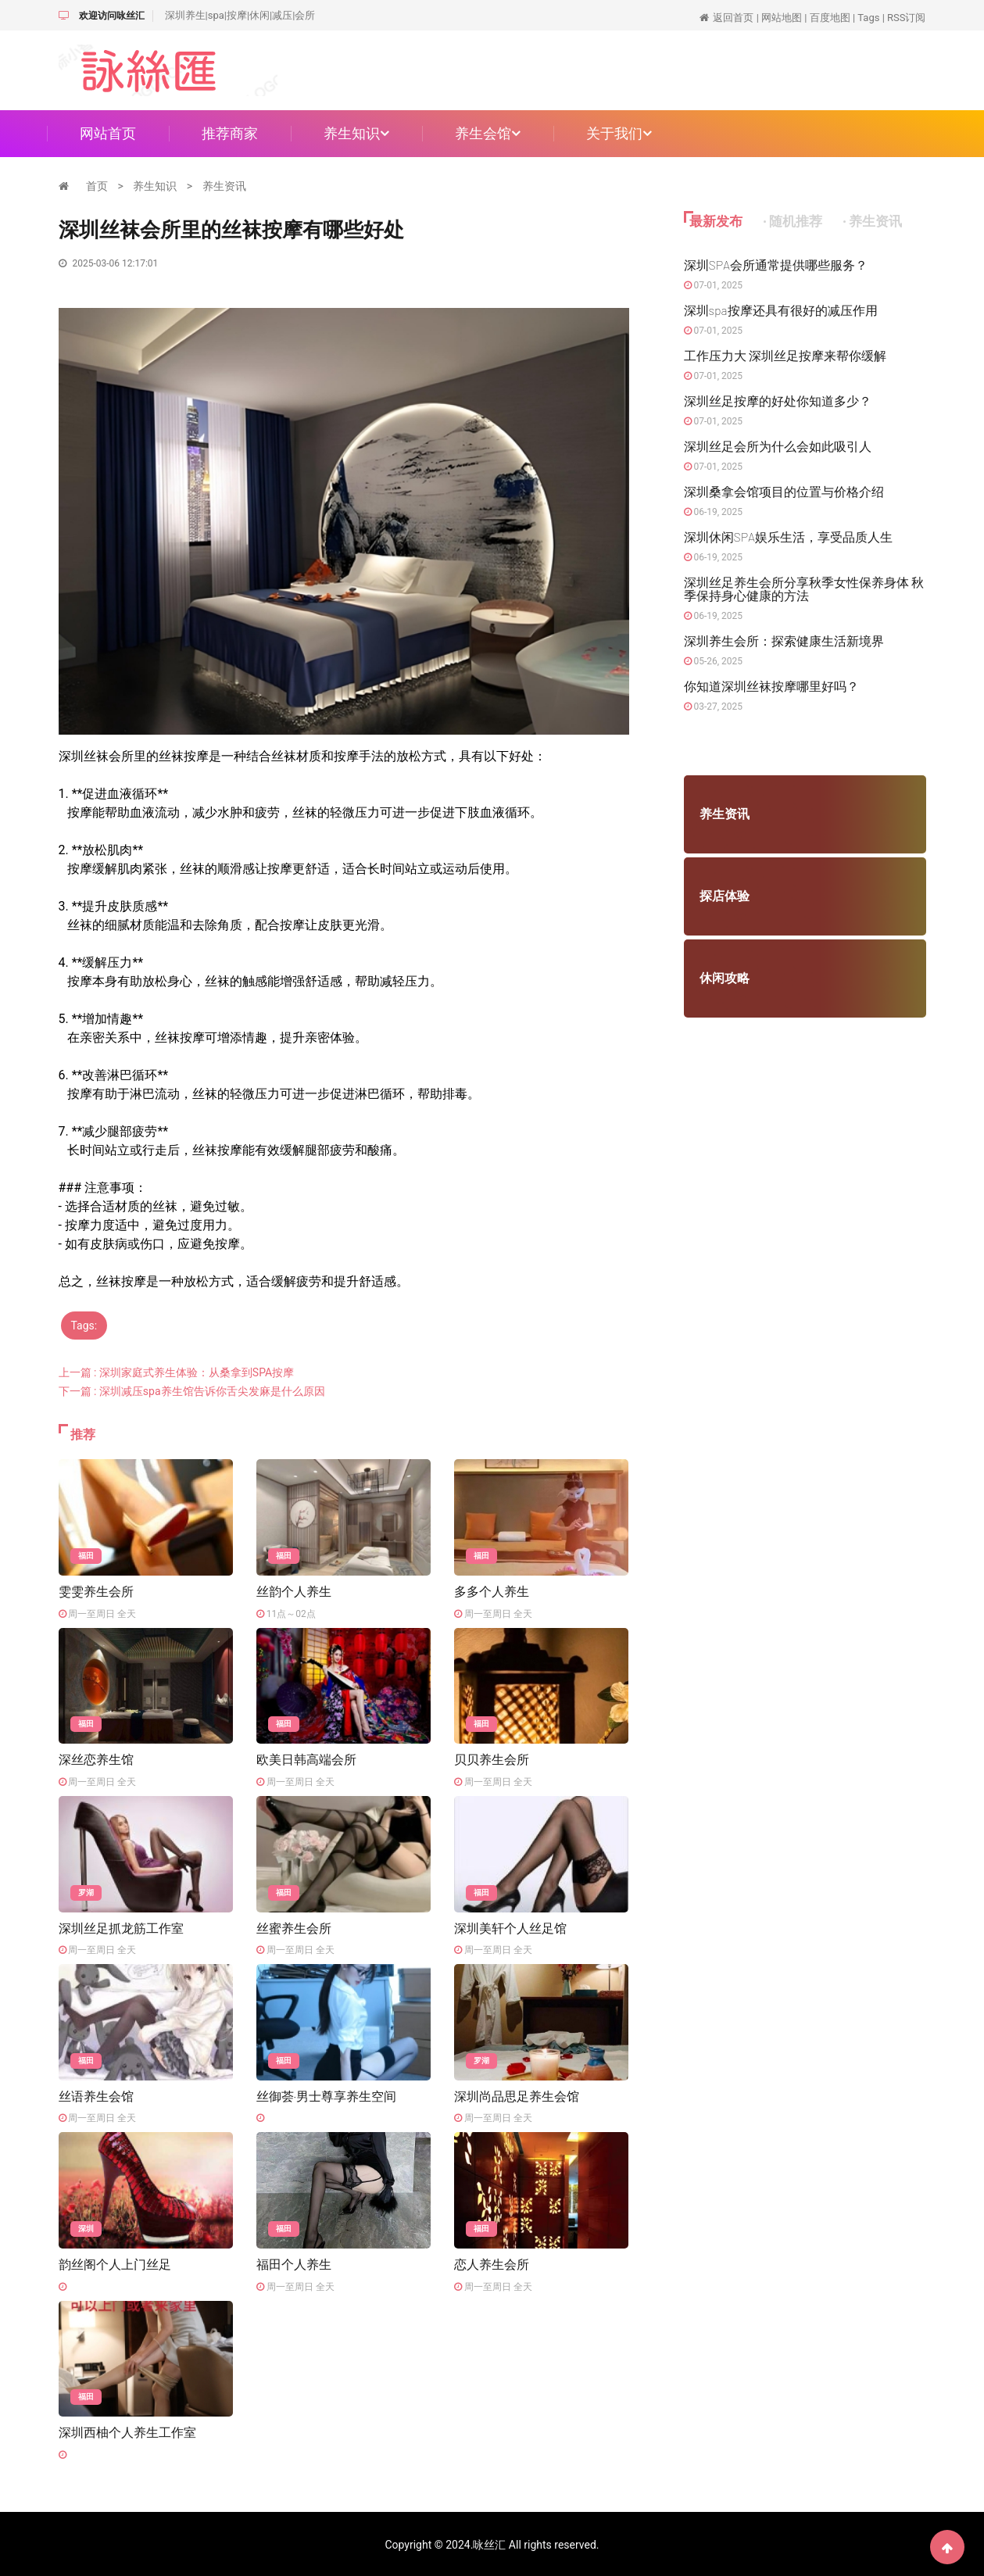 The height and width of the screenshot is (2576, 984). What do you see at coordinates (788, 536) in the screenshot?
I see `深圳休闲SPA娱乐生活，享受品质人生` at bounding box center [788, 536].